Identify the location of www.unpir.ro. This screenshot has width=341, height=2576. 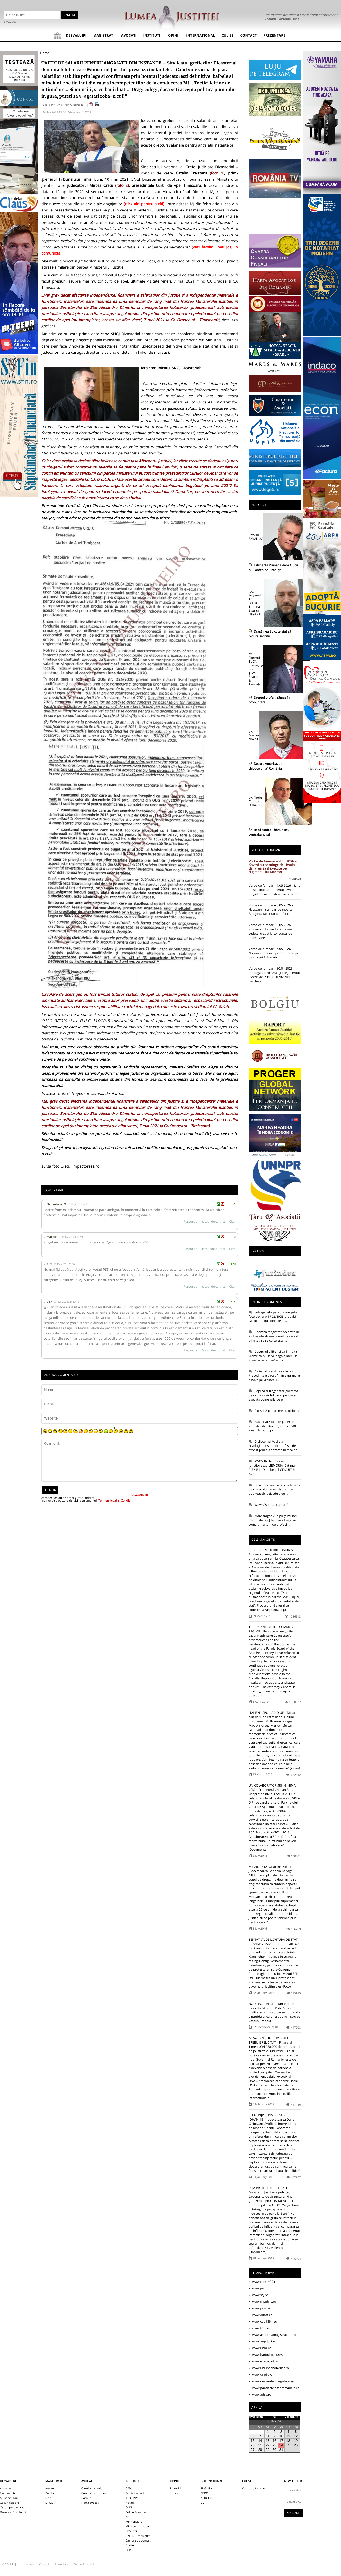
(262, 2374).